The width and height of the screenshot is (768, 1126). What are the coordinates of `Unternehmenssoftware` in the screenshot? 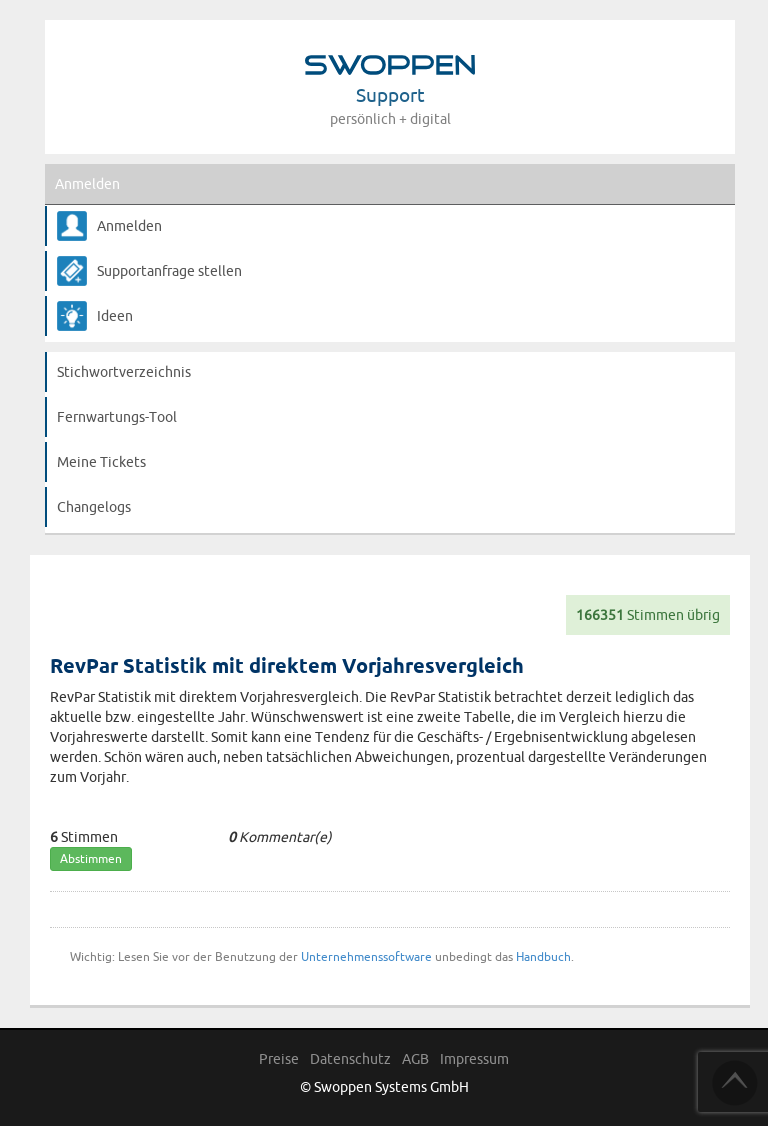 It's located at (366, 956).